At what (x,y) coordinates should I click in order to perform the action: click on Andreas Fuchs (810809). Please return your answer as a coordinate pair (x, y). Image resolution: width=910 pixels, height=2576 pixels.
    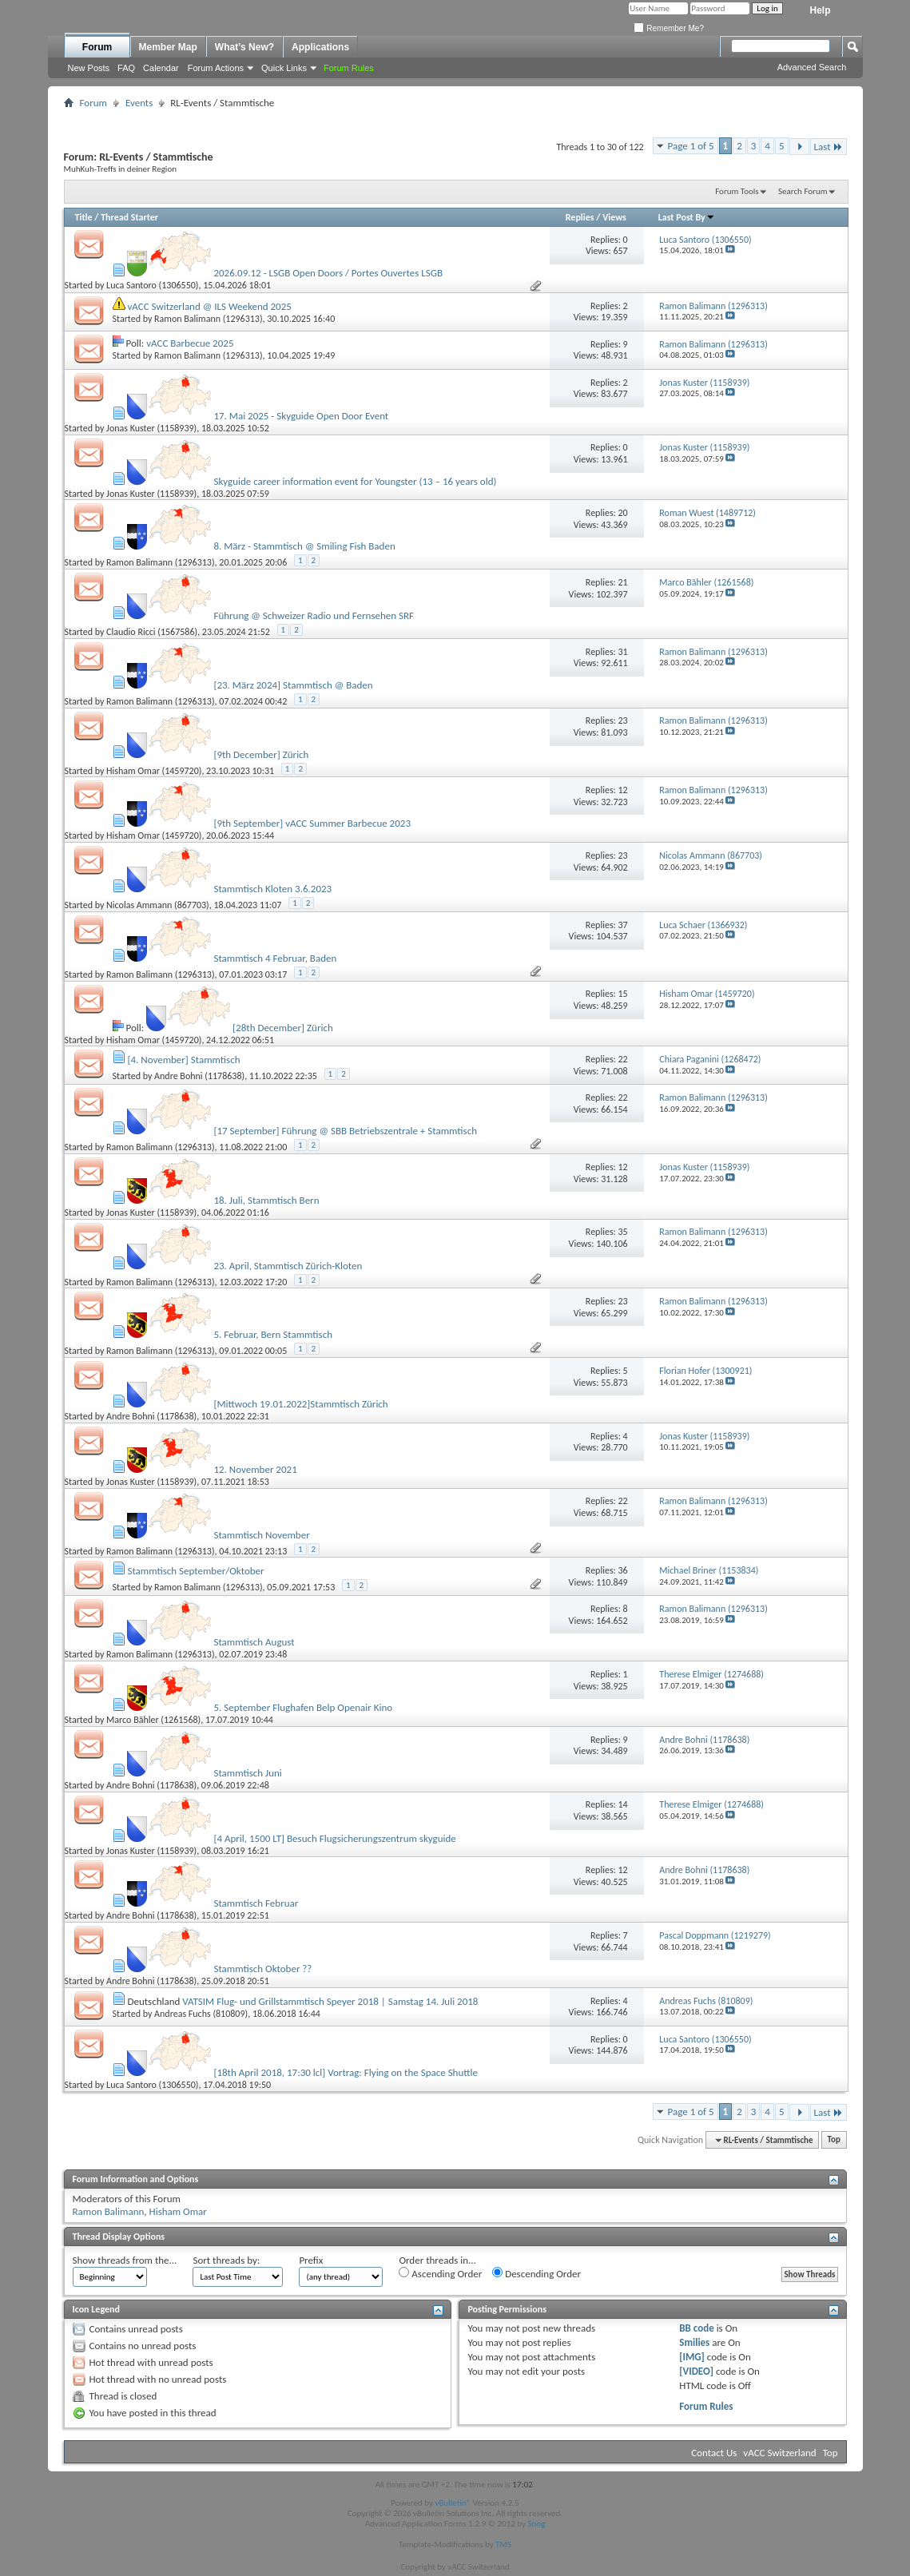
    Looking at the image, I should click on (201, 2013).